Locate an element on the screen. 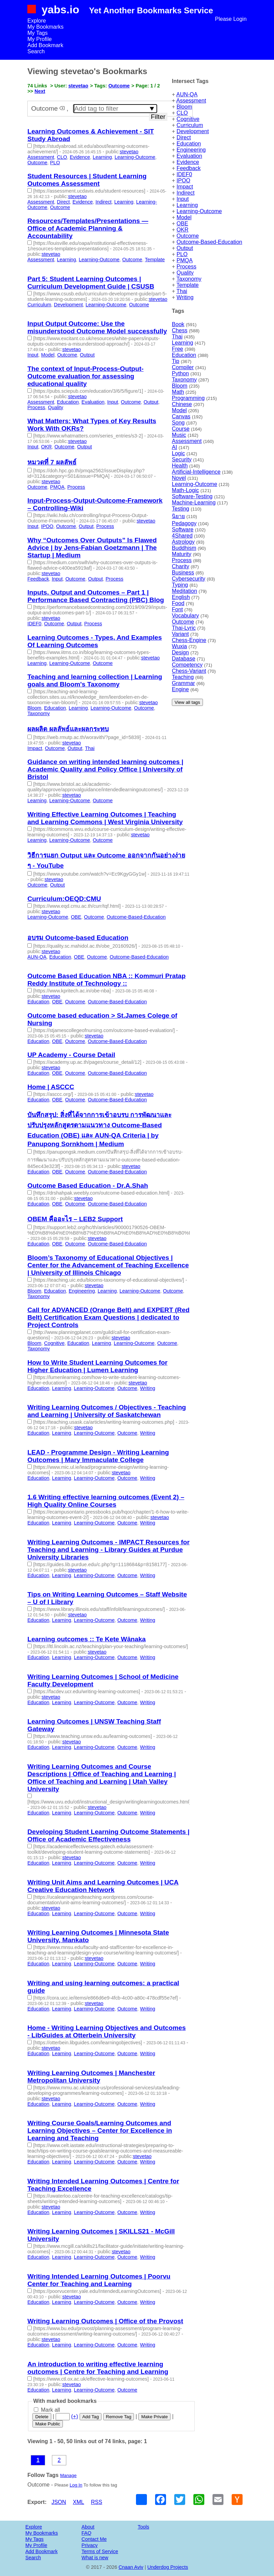  Next is located at coordinates (40, 91).